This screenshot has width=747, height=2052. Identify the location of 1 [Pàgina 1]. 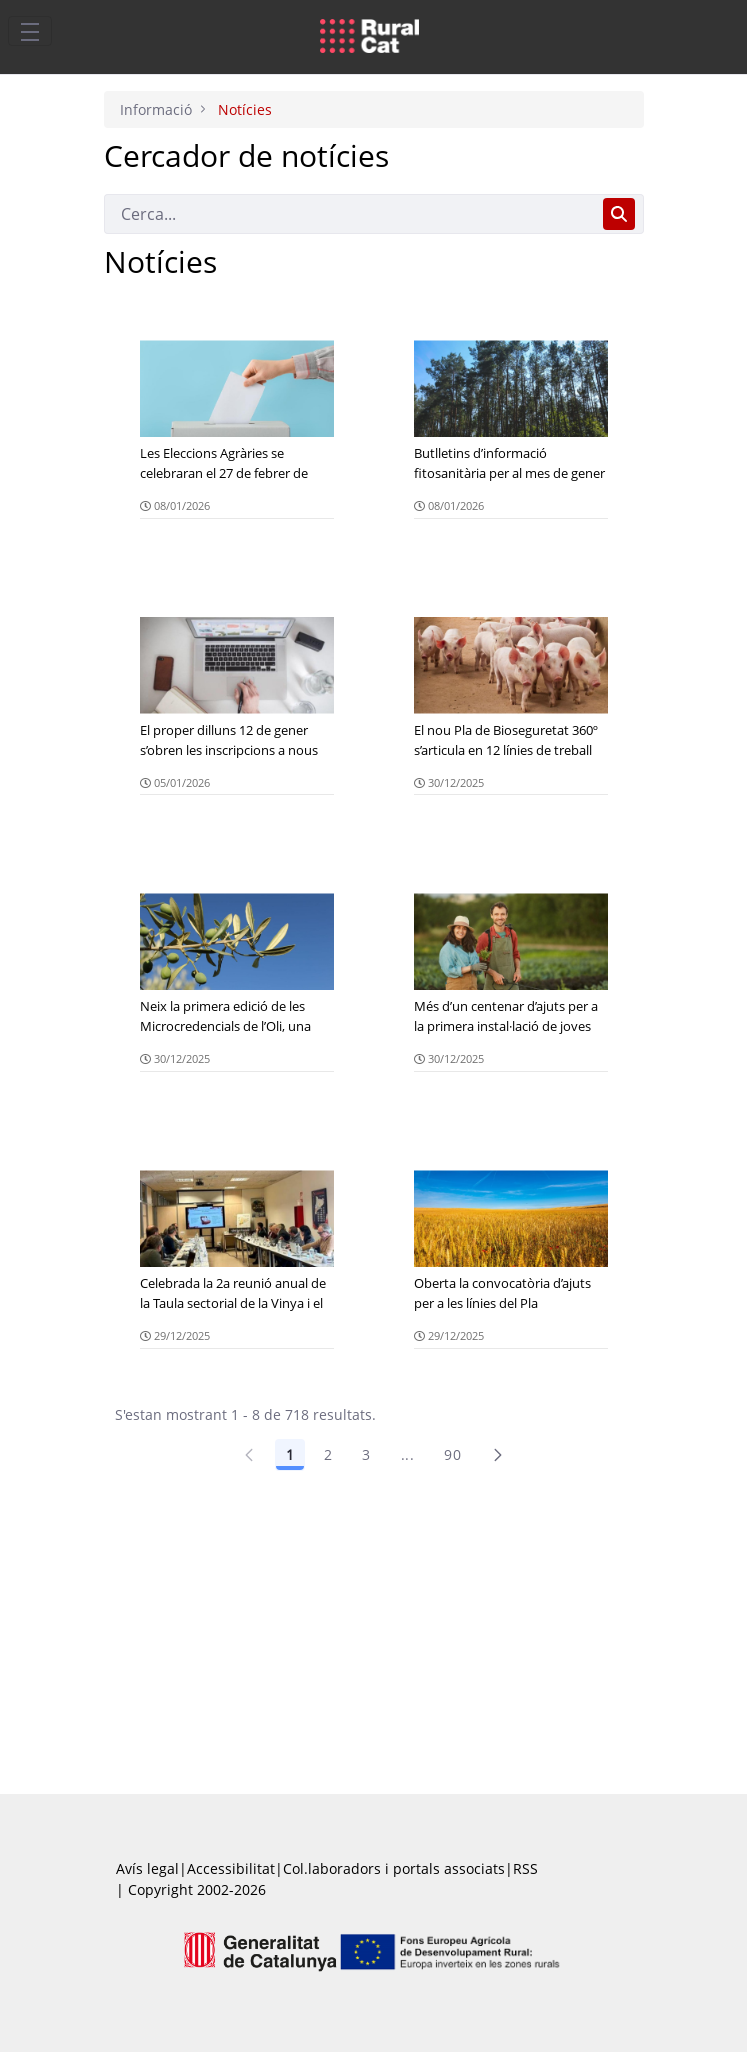
(290, 1454).